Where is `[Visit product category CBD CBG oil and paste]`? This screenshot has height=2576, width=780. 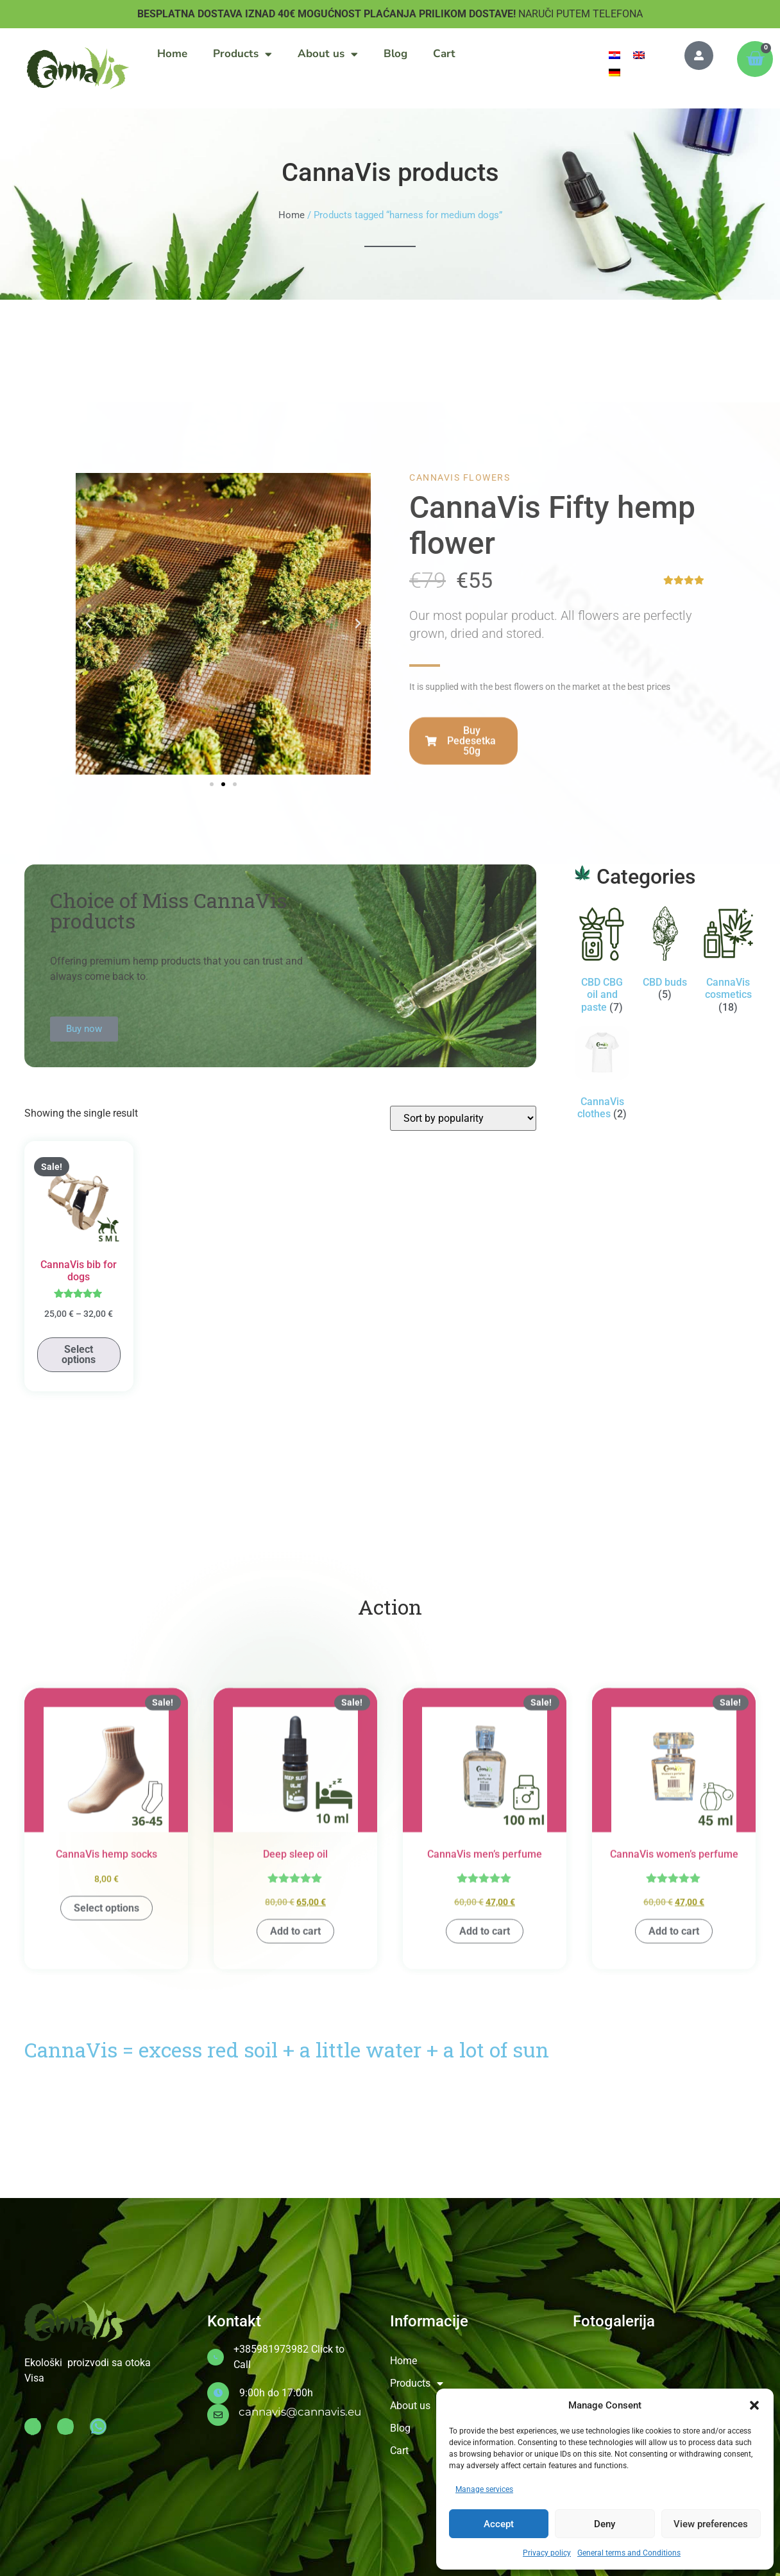
[Visit product category CBD CBG oil and paste] is located at coordinates (602, 962).